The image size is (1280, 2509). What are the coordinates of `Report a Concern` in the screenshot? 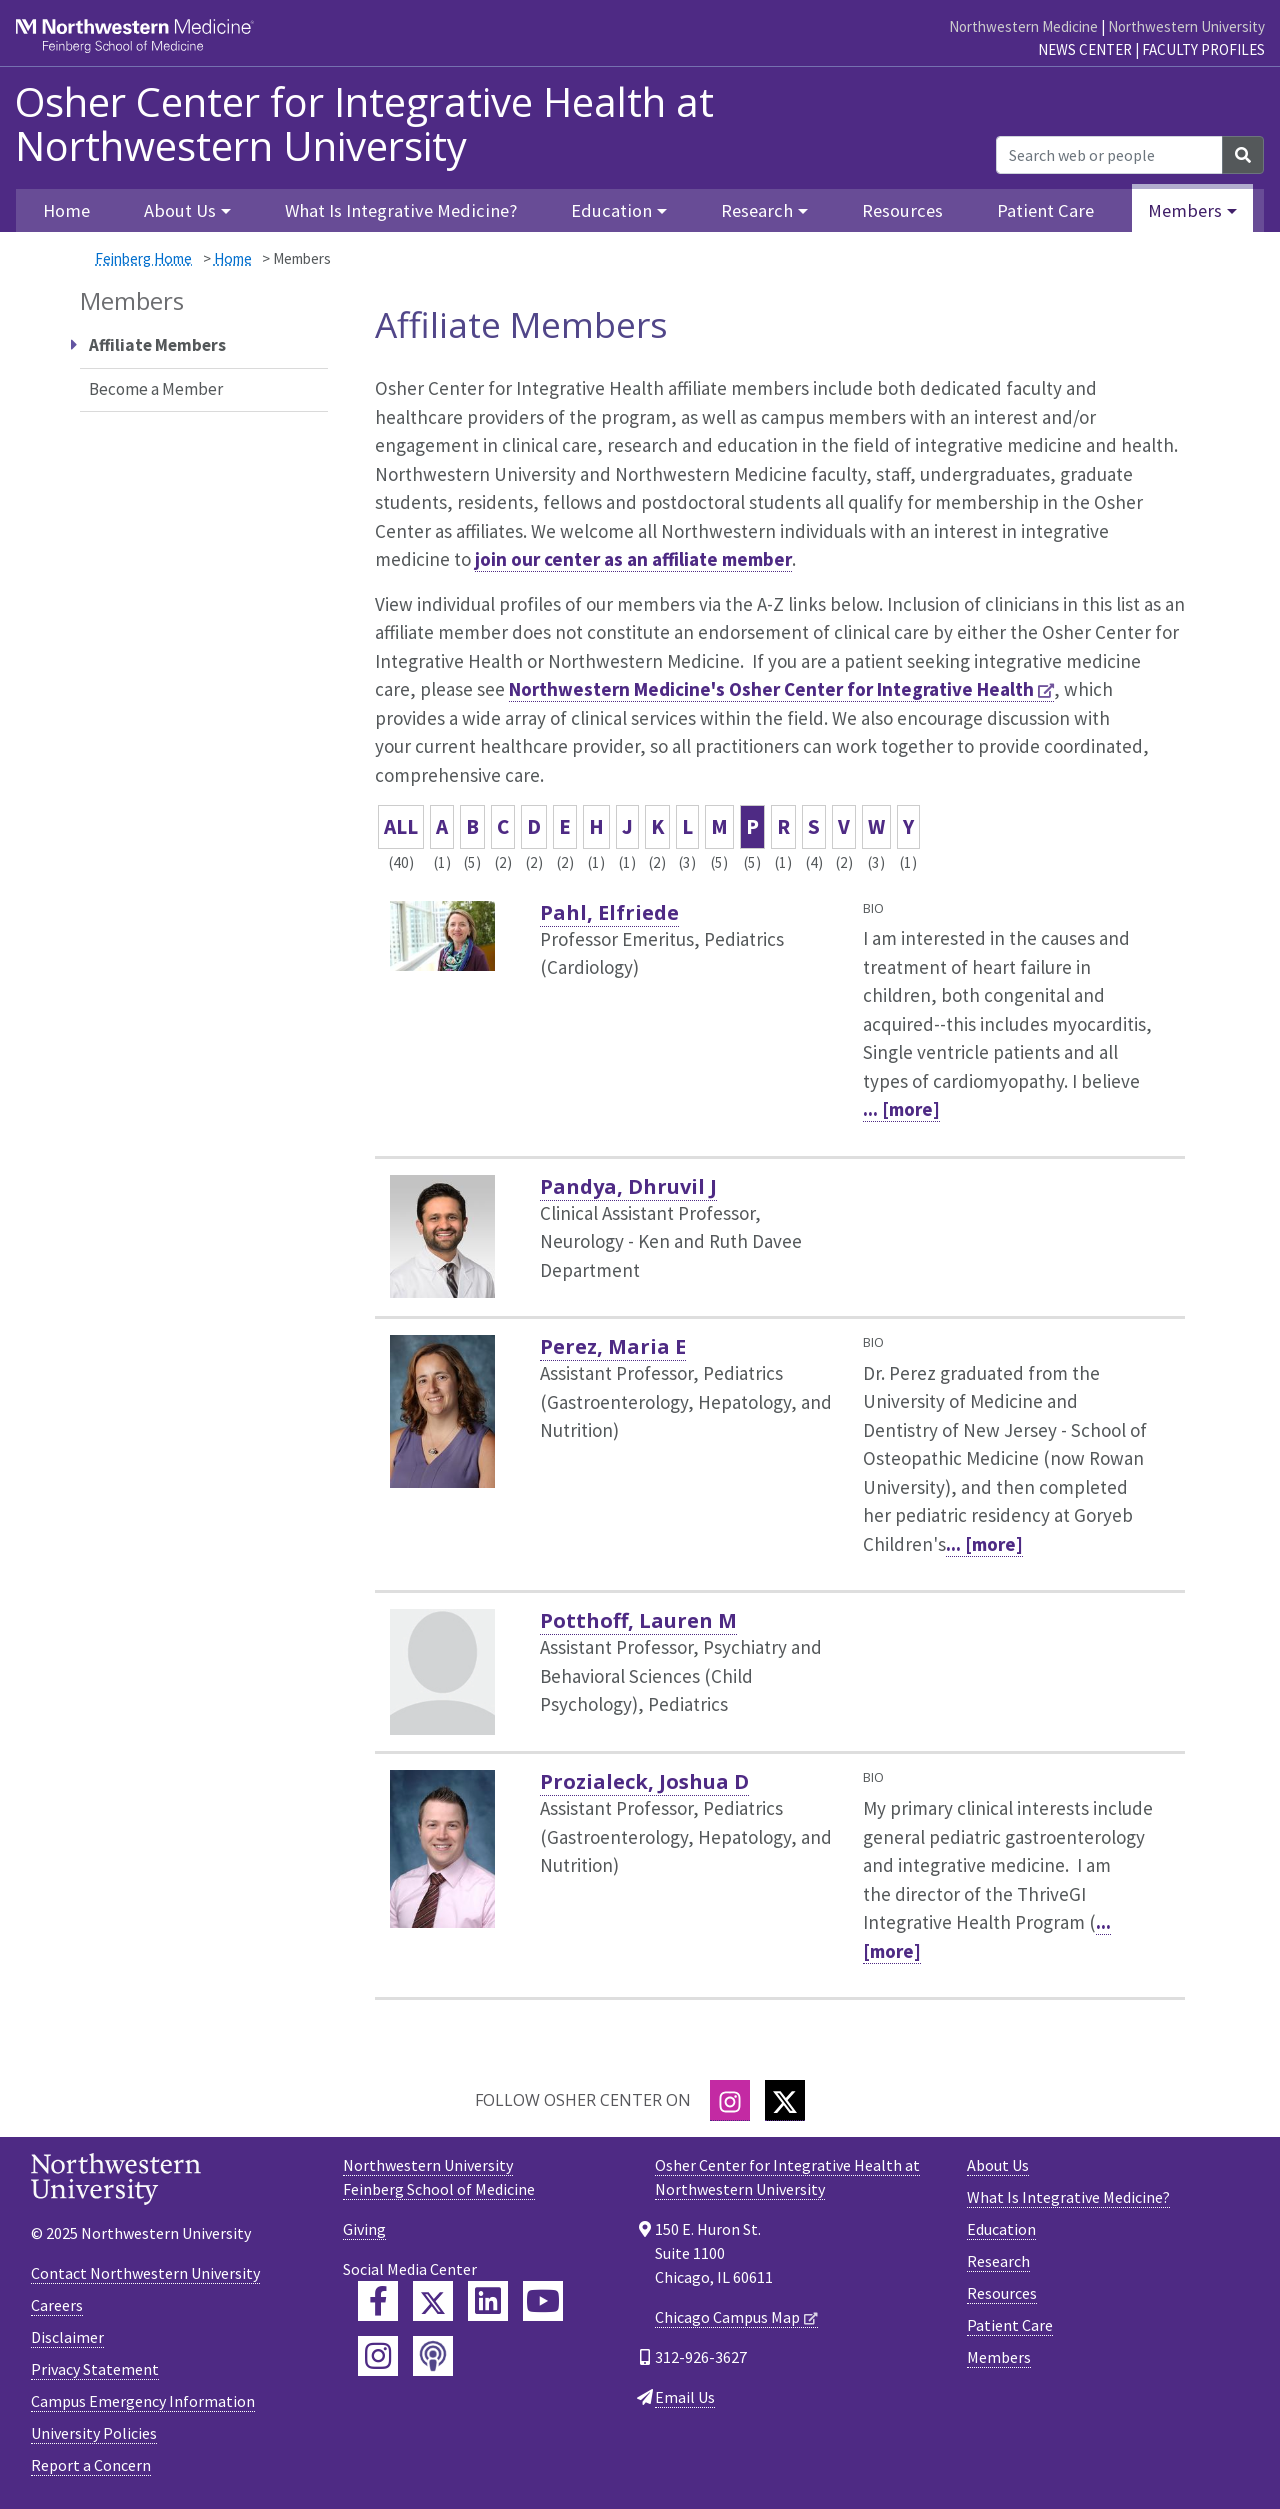 It's located at (91, 2465).